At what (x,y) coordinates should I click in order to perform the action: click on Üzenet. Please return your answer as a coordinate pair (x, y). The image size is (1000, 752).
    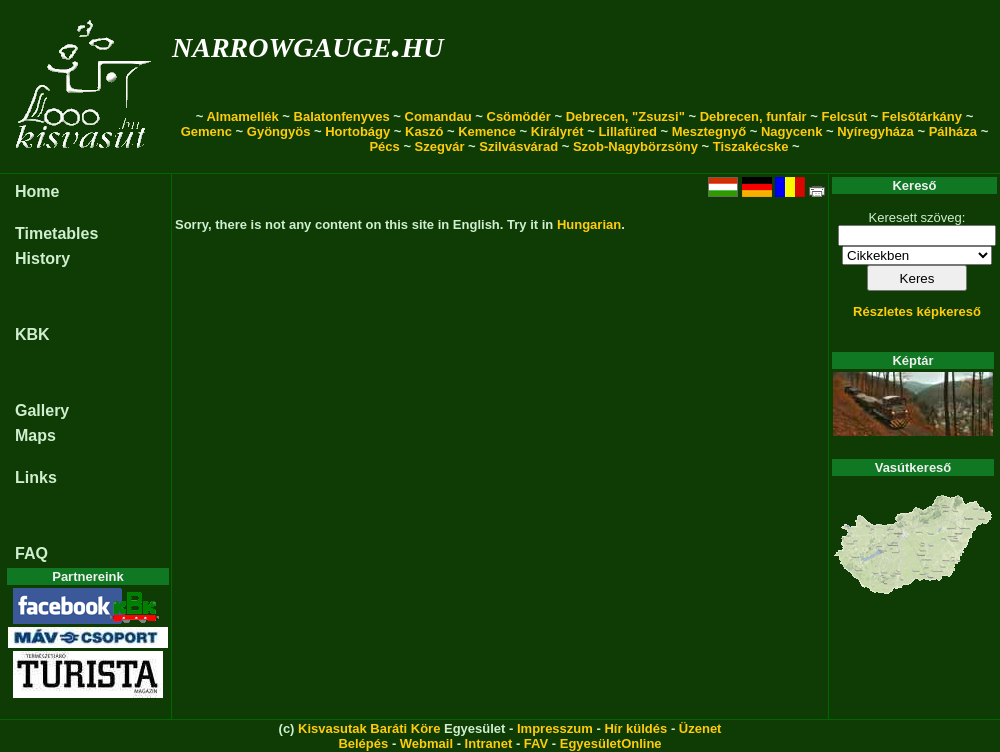
    Looking at the image, I should click on (700, 728).